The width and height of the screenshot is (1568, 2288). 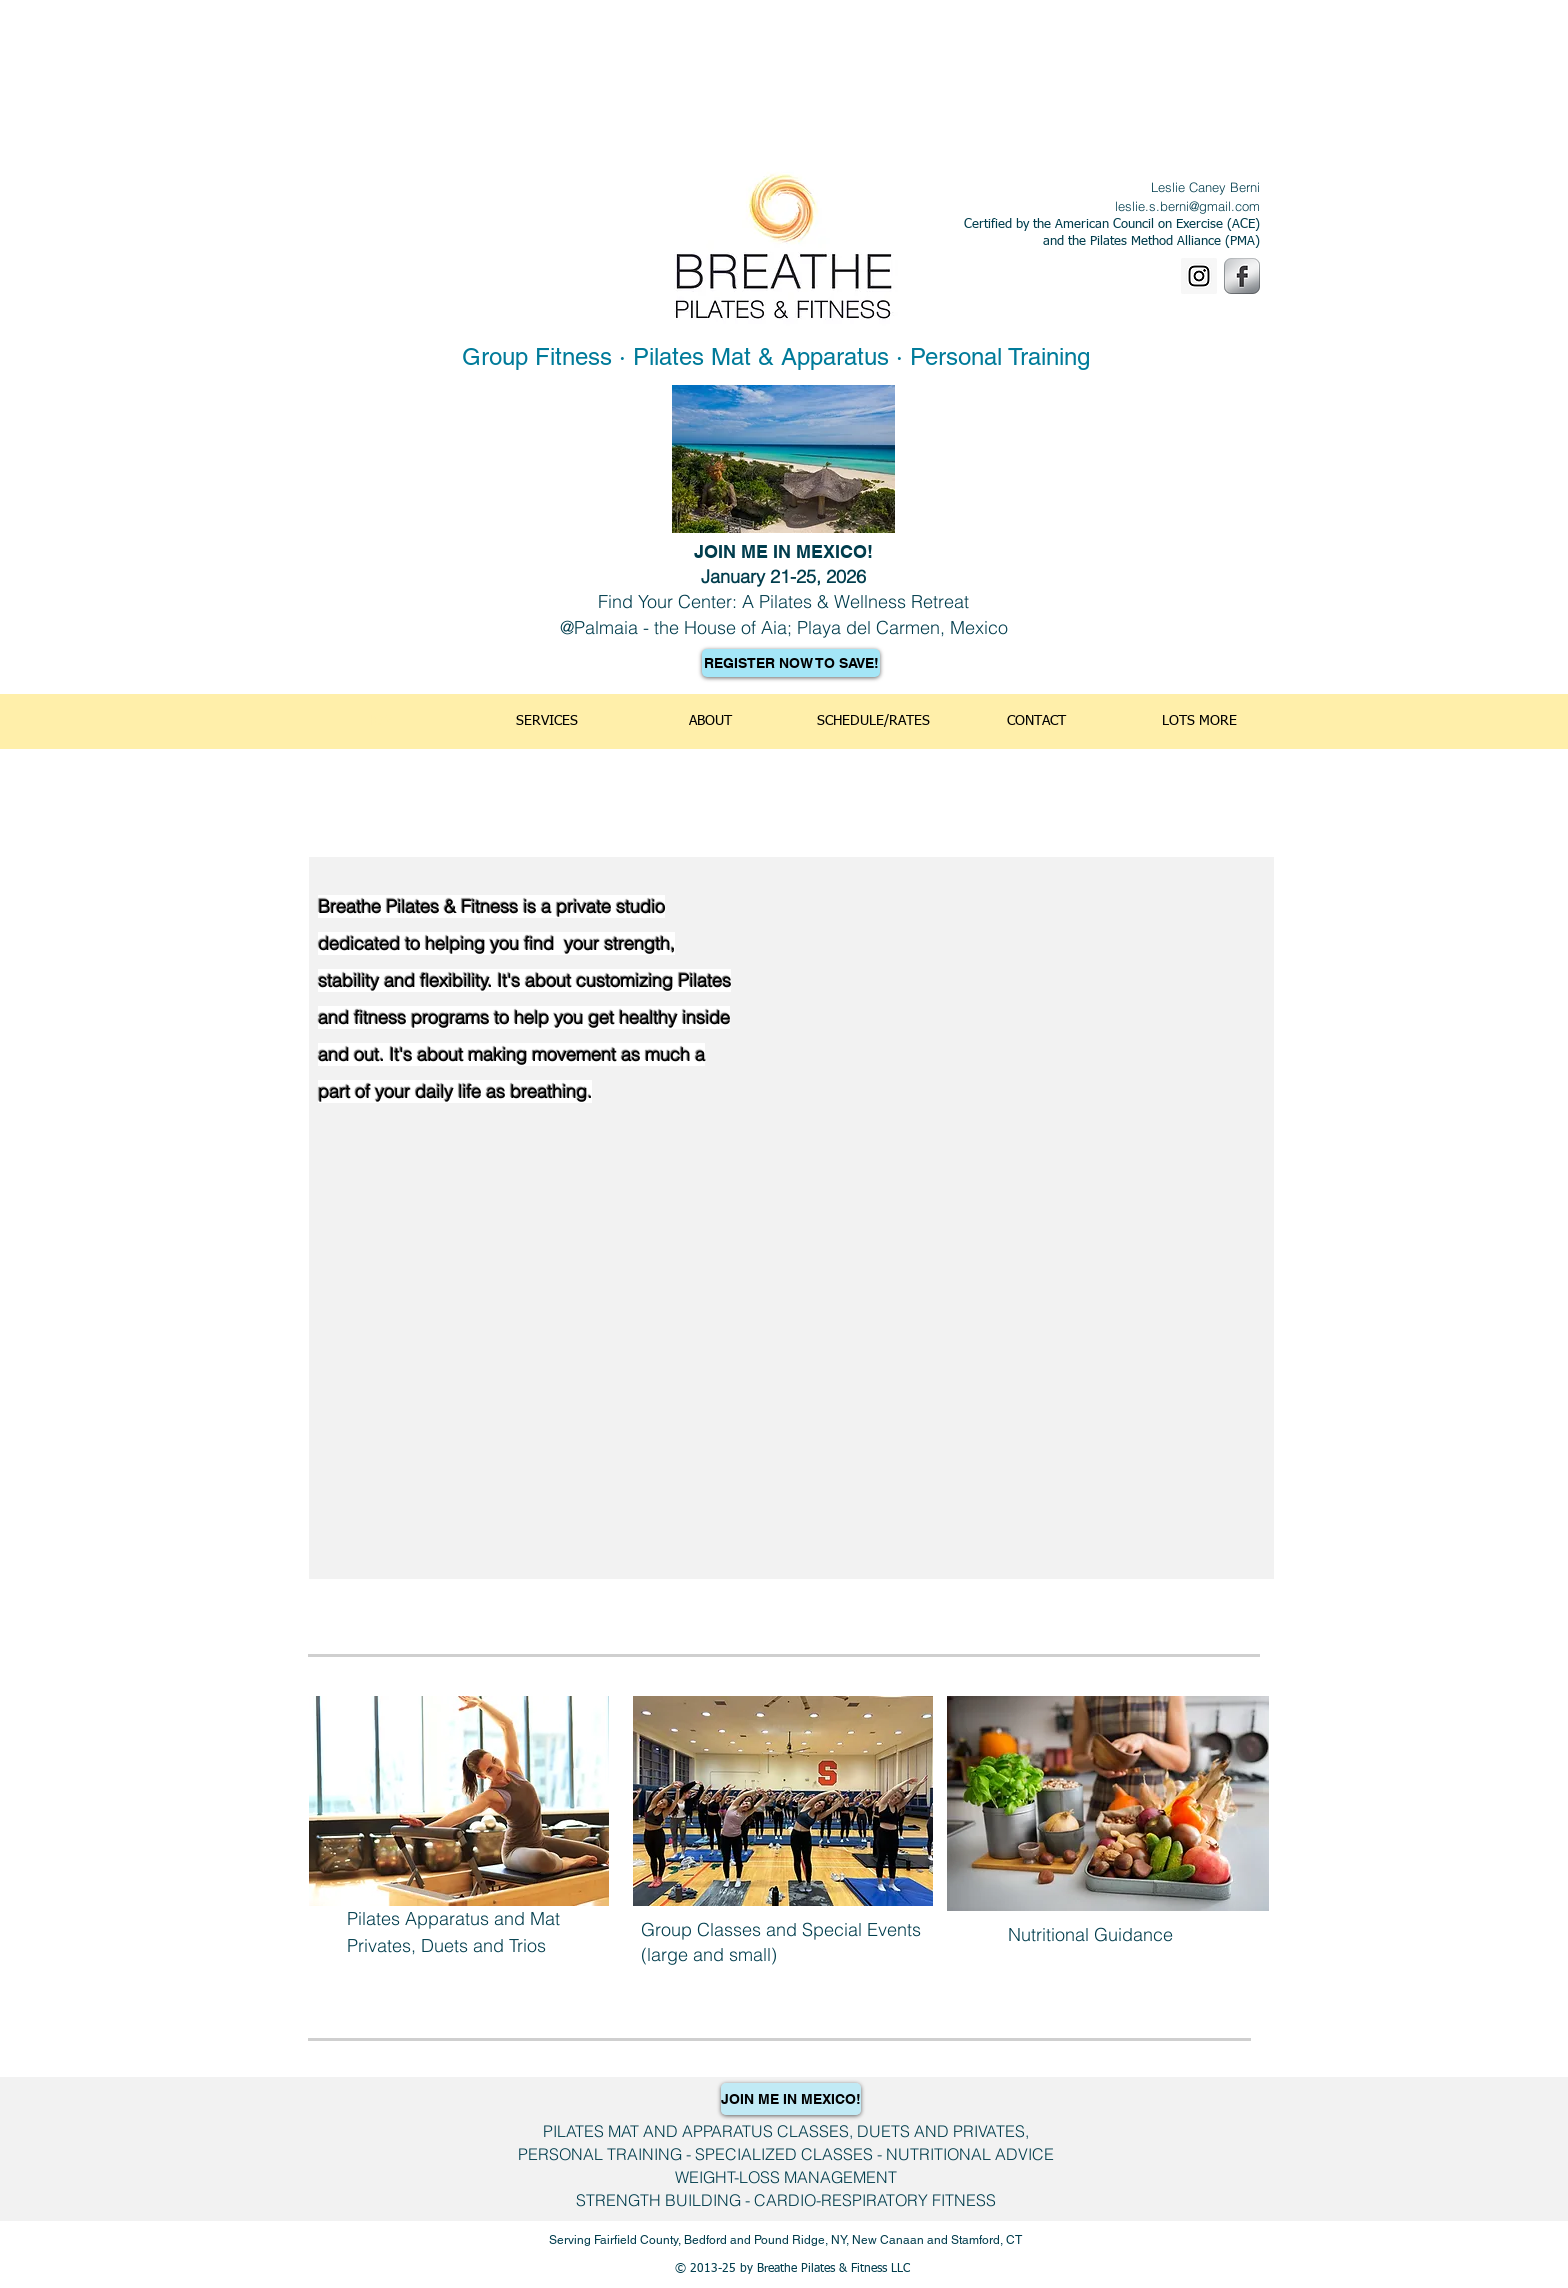 I want to click on [JOIN ME IN MEXICO!], so click(x=791, y=2099).